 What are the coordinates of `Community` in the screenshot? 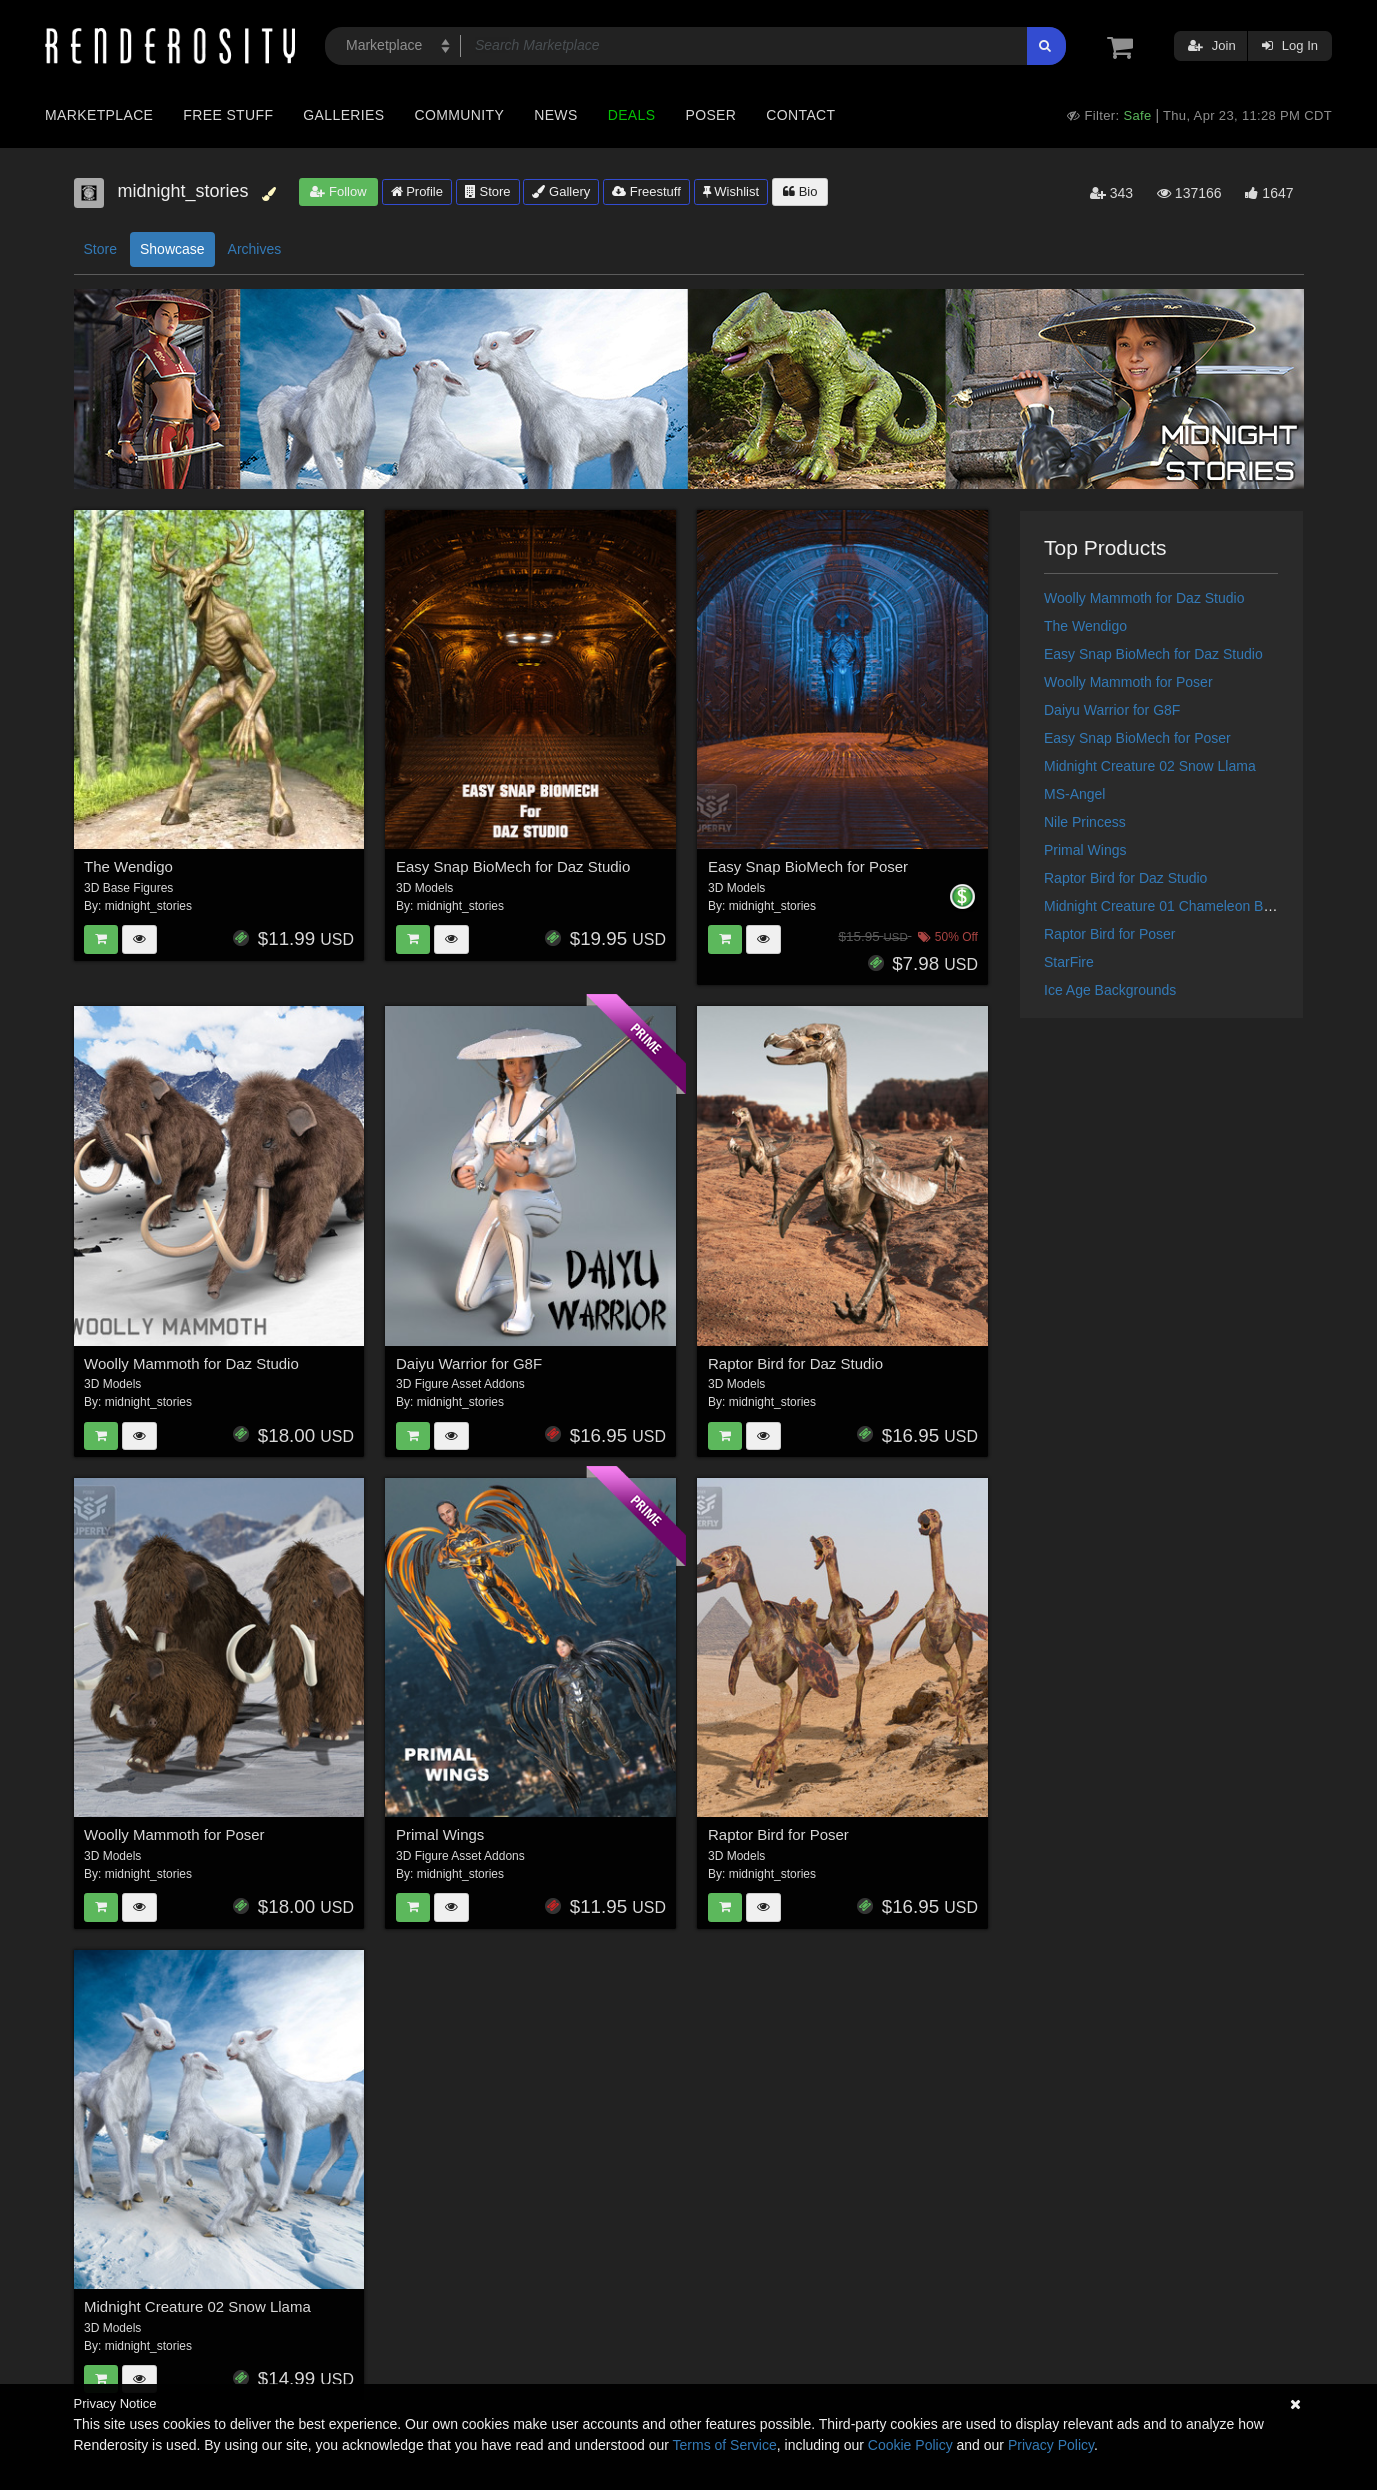 It's located at (460, 115).